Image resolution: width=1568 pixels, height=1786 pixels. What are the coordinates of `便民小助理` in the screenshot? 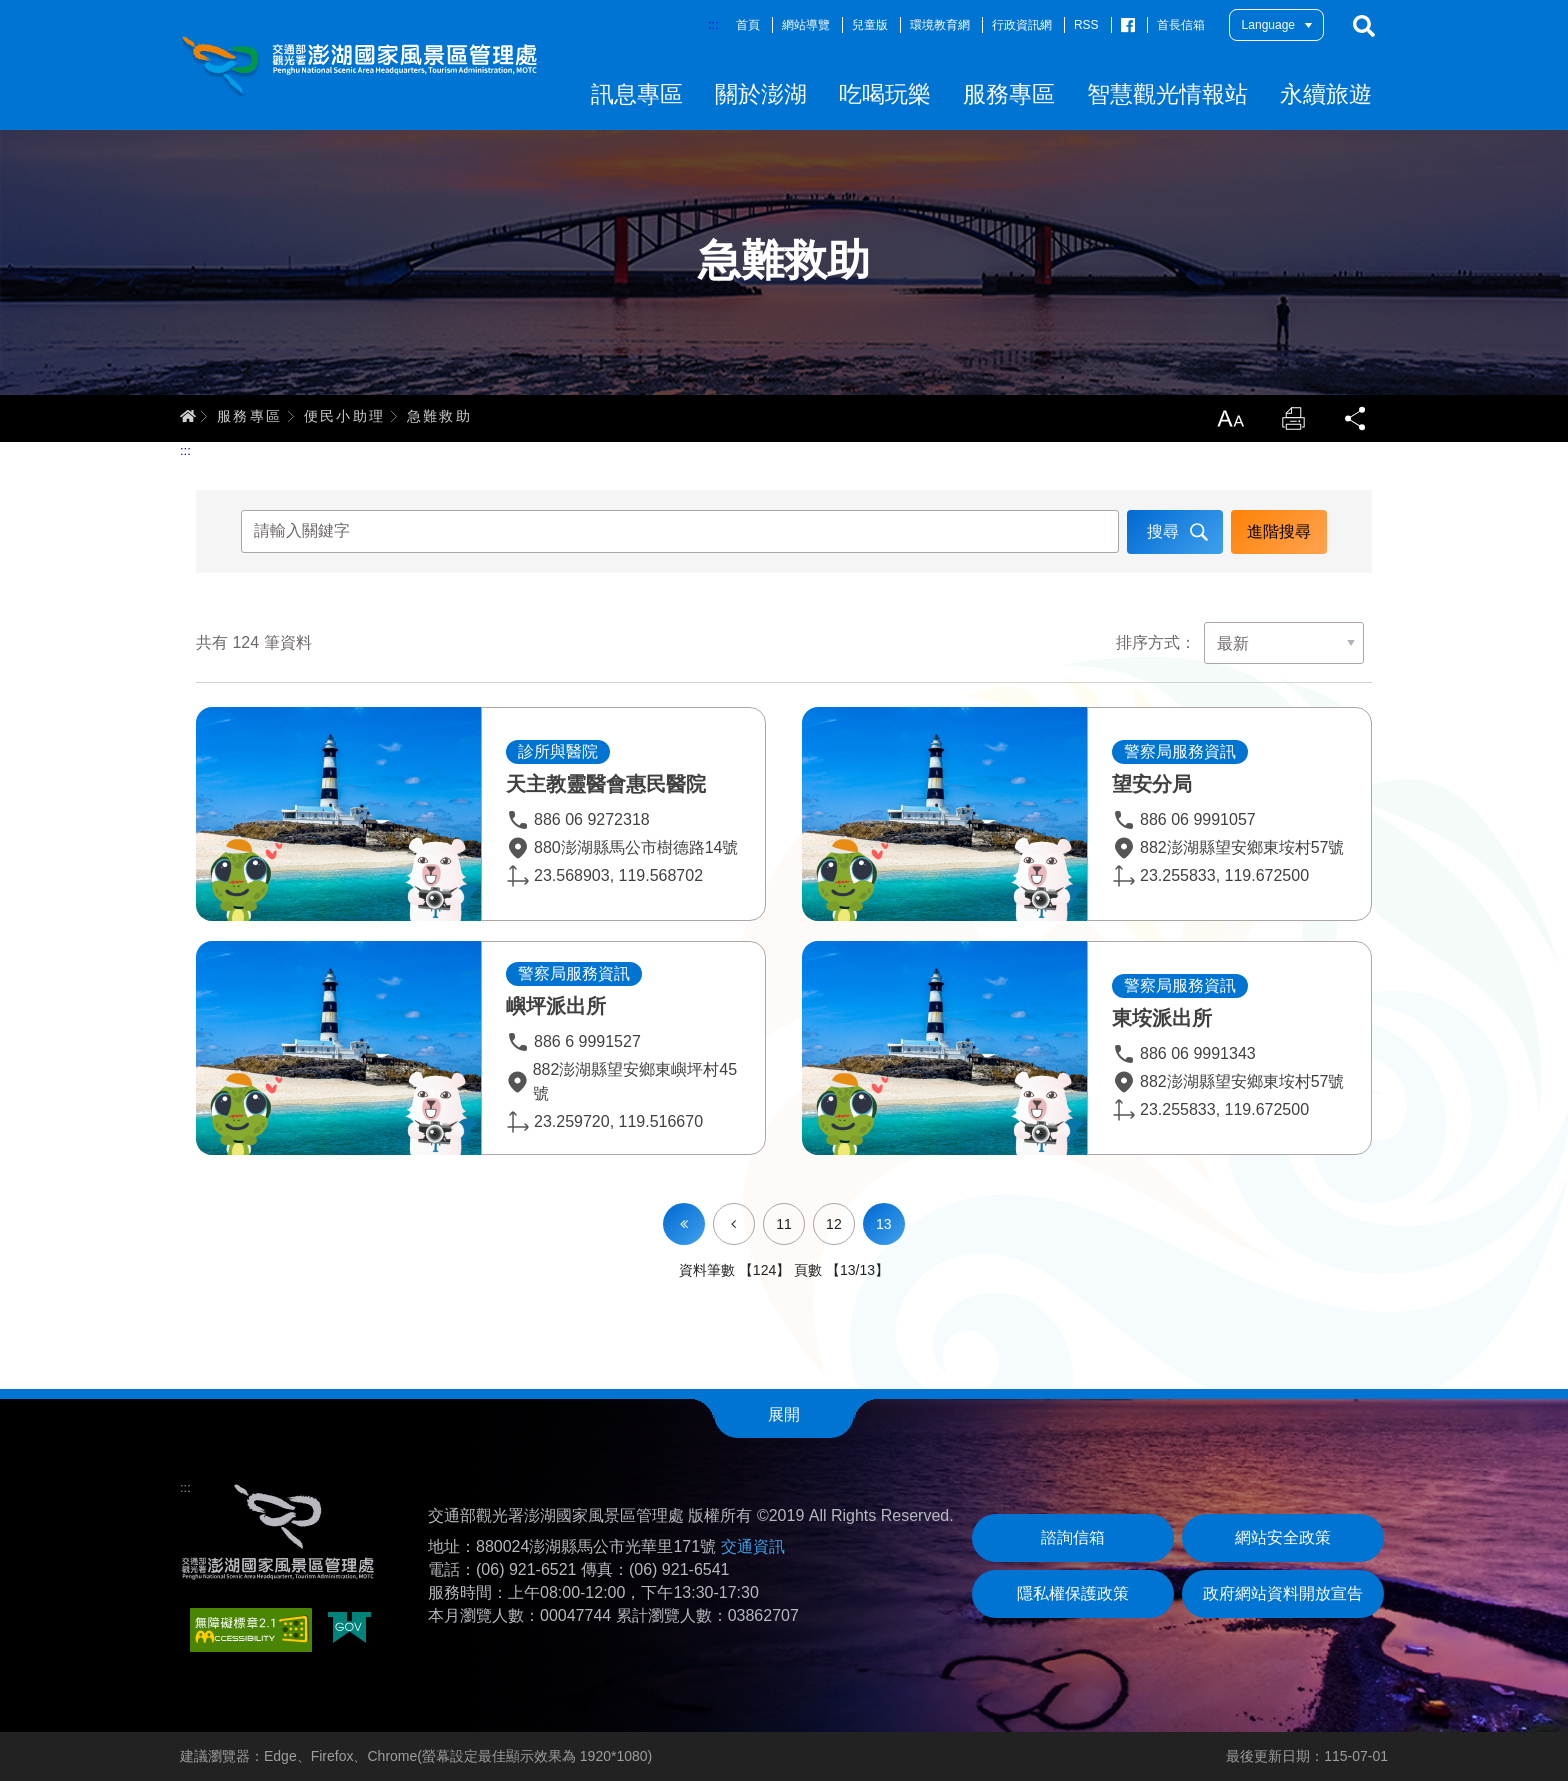 It's located at (345, 419).